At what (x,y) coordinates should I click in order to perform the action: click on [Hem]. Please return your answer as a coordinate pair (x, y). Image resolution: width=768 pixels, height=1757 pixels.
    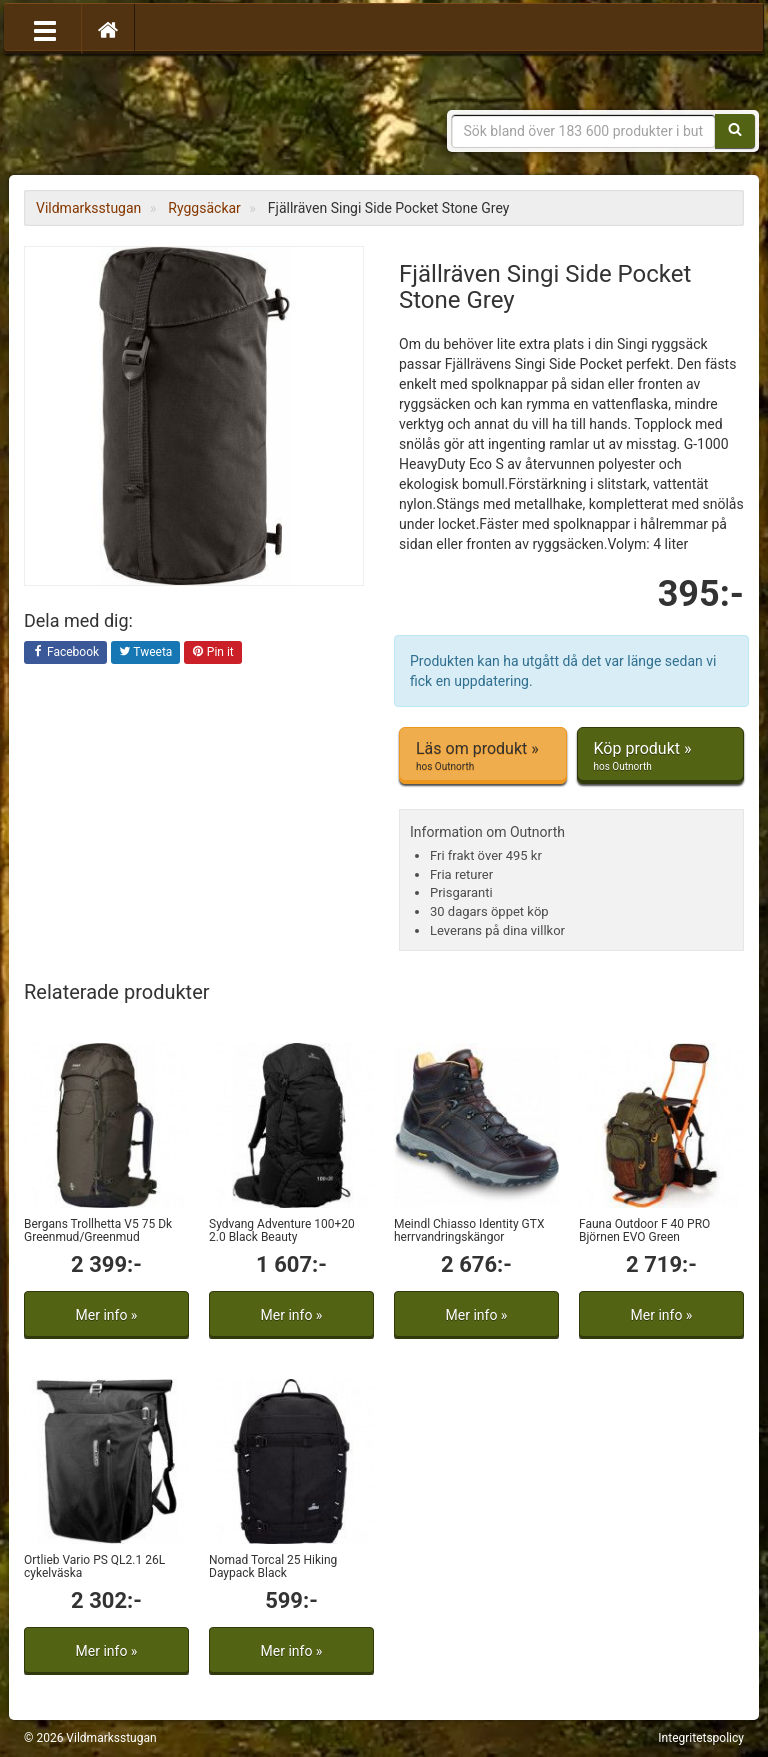
    Looking at the image, I should click on (108, 29).